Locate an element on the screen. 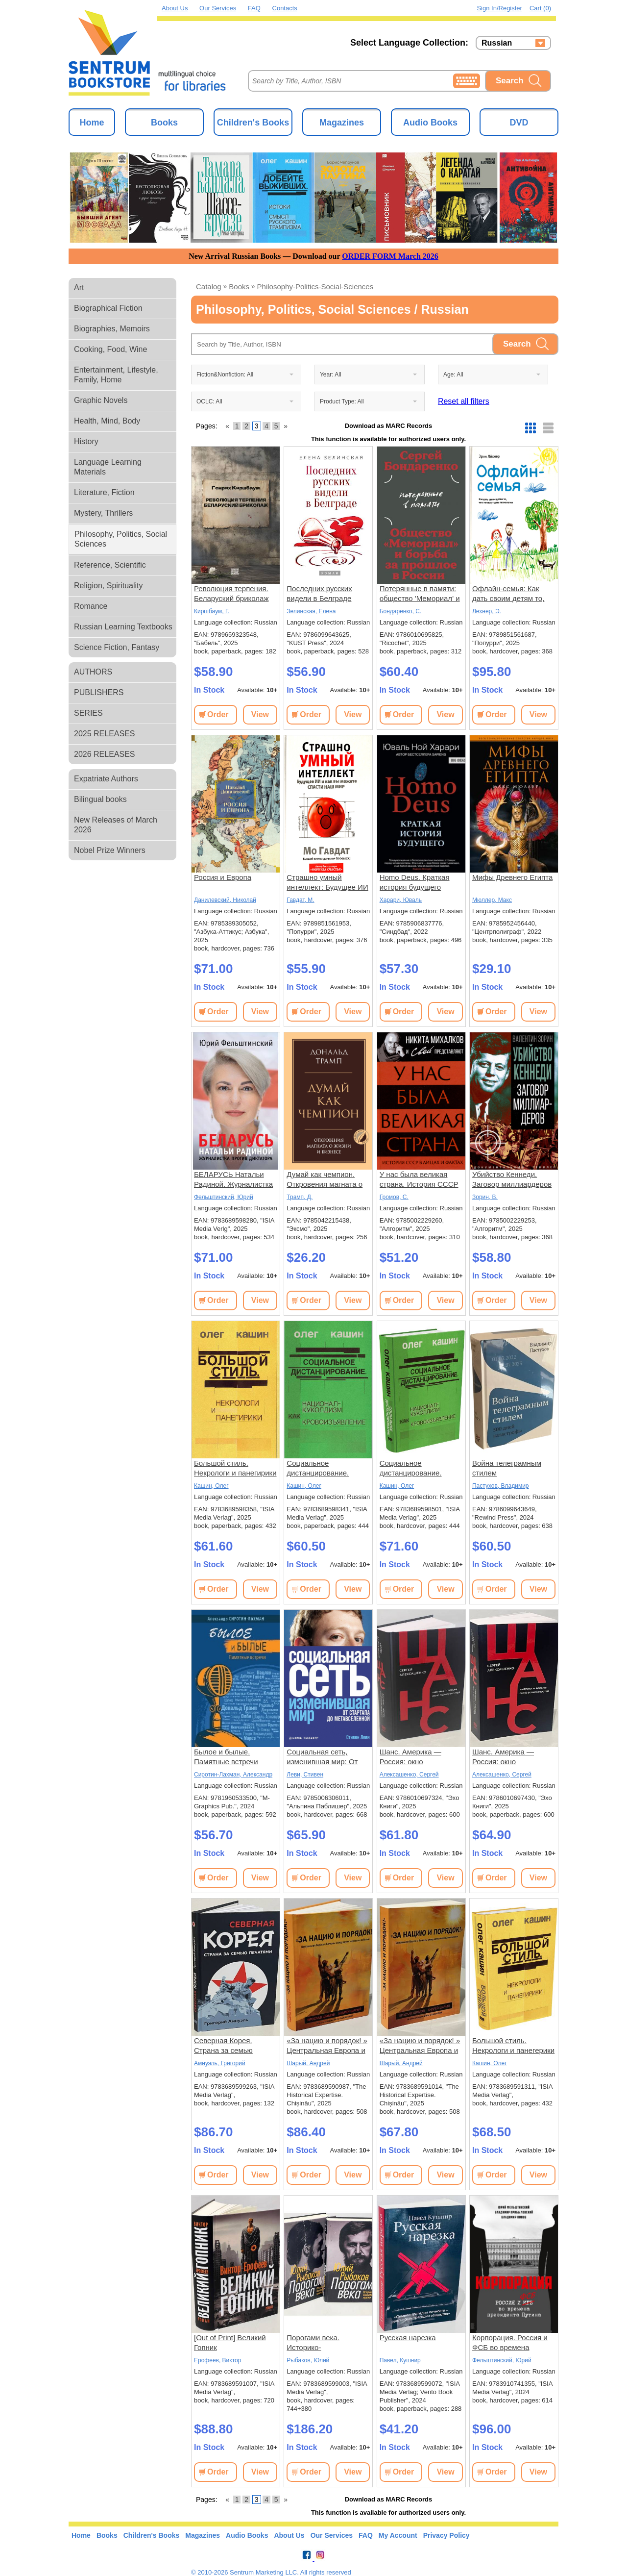  History is located at coordinates (86, 441).